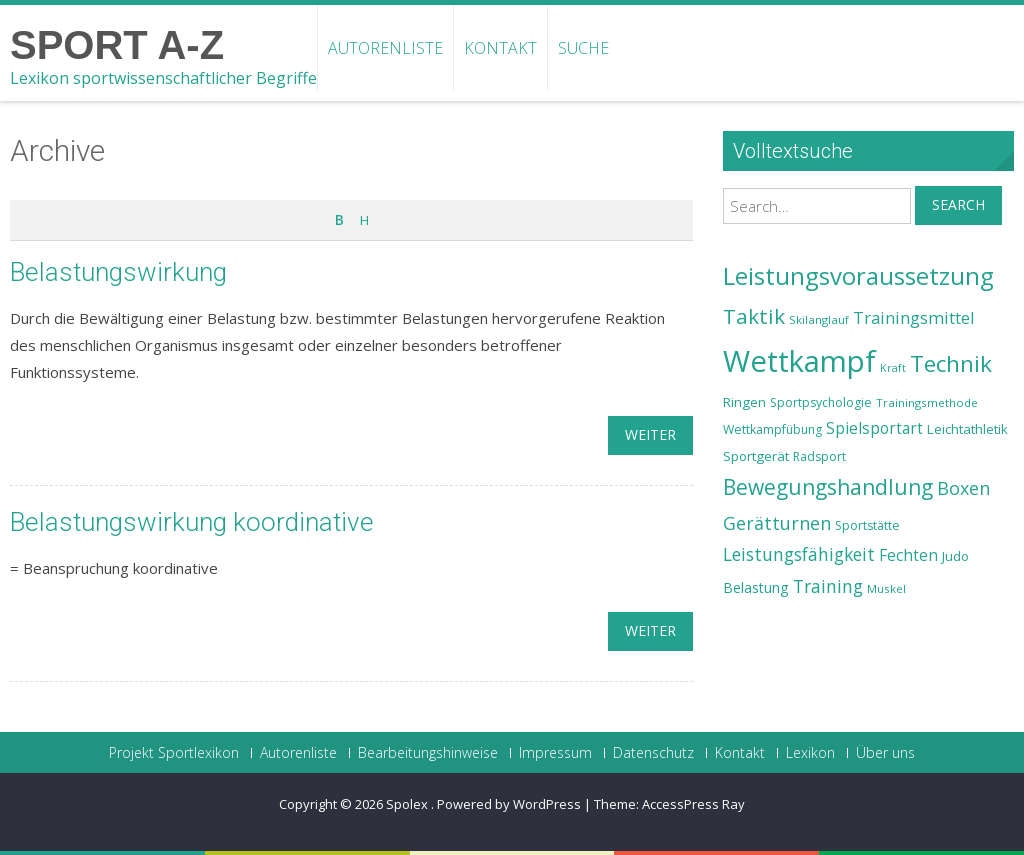 The height and width of the screenshot is (855, 1024). What do you see at coordinates (908, 555) in the screenshot?
I see `Fechten [Fechten (28 Einträge)]` at bounding box center [908, 555].